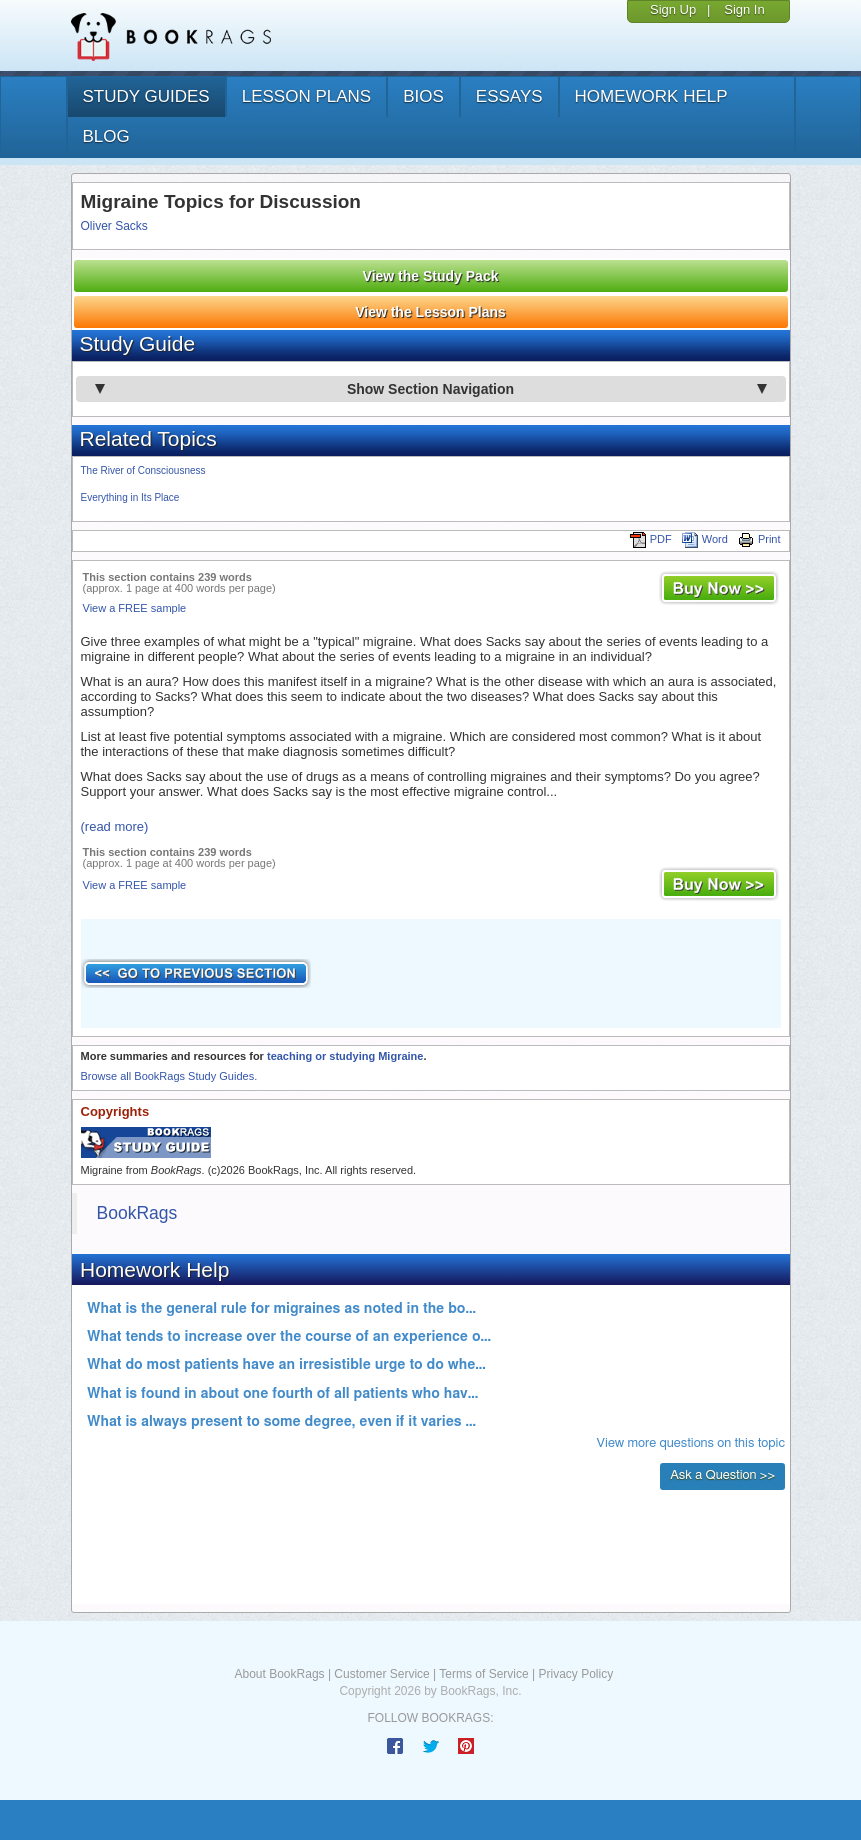 This screenshot has height=1840, width=861. I want to click on PDF, so click(651, 539).